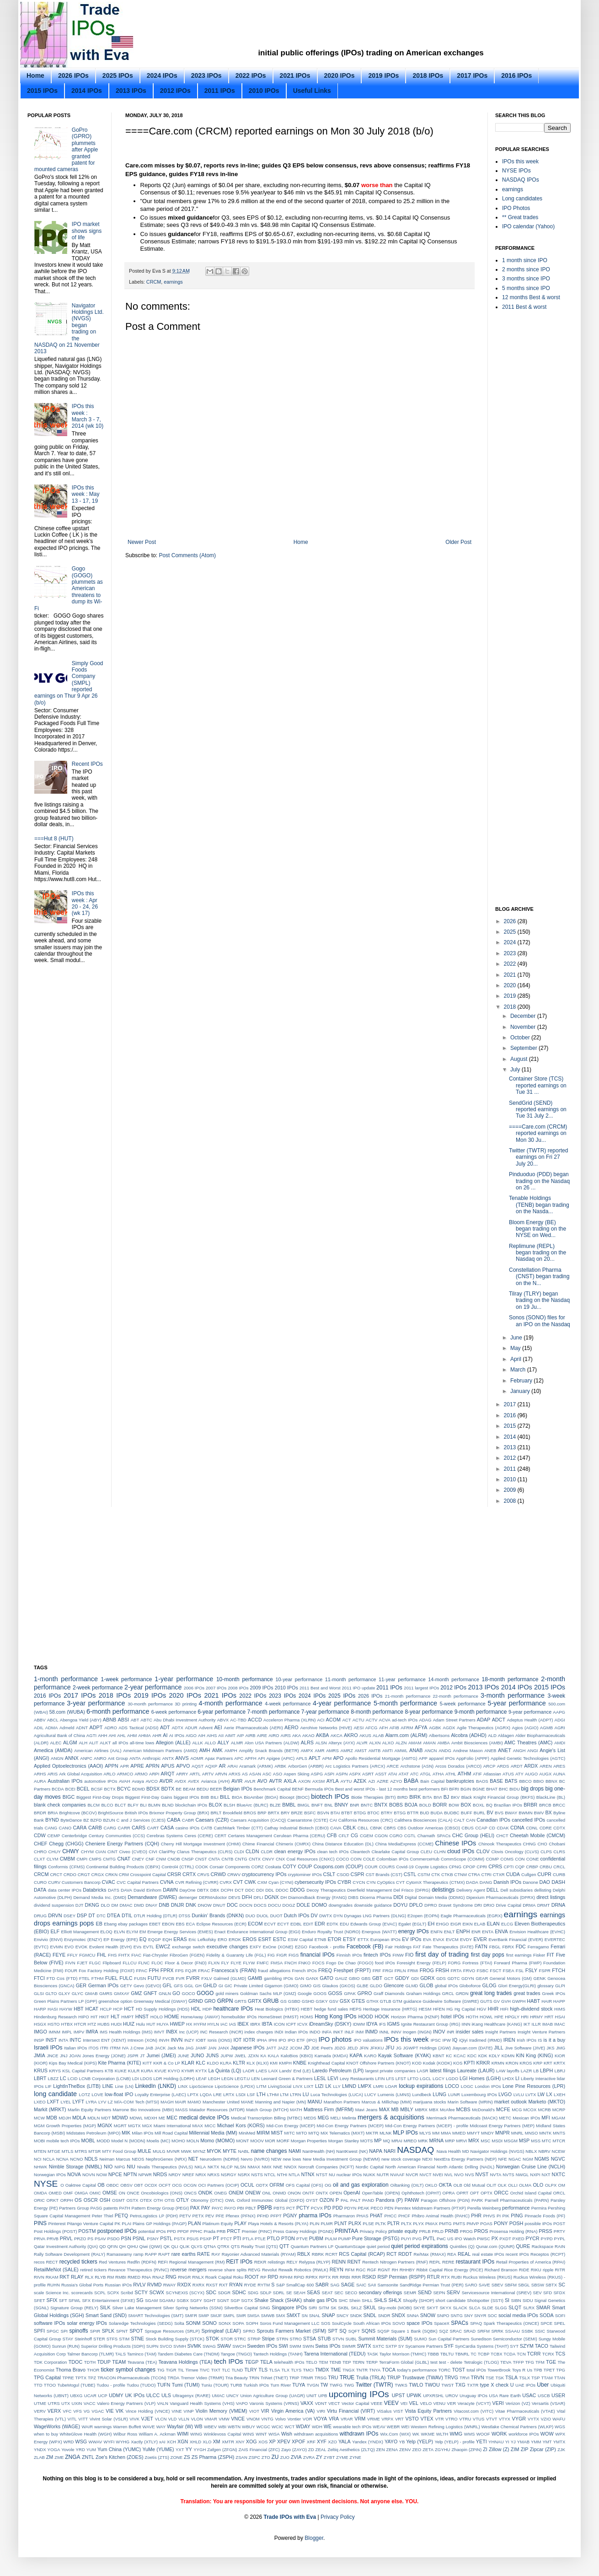  Describe the element at coordinates (170, 2200) in the screenshot. I see `OTIS` at that location.